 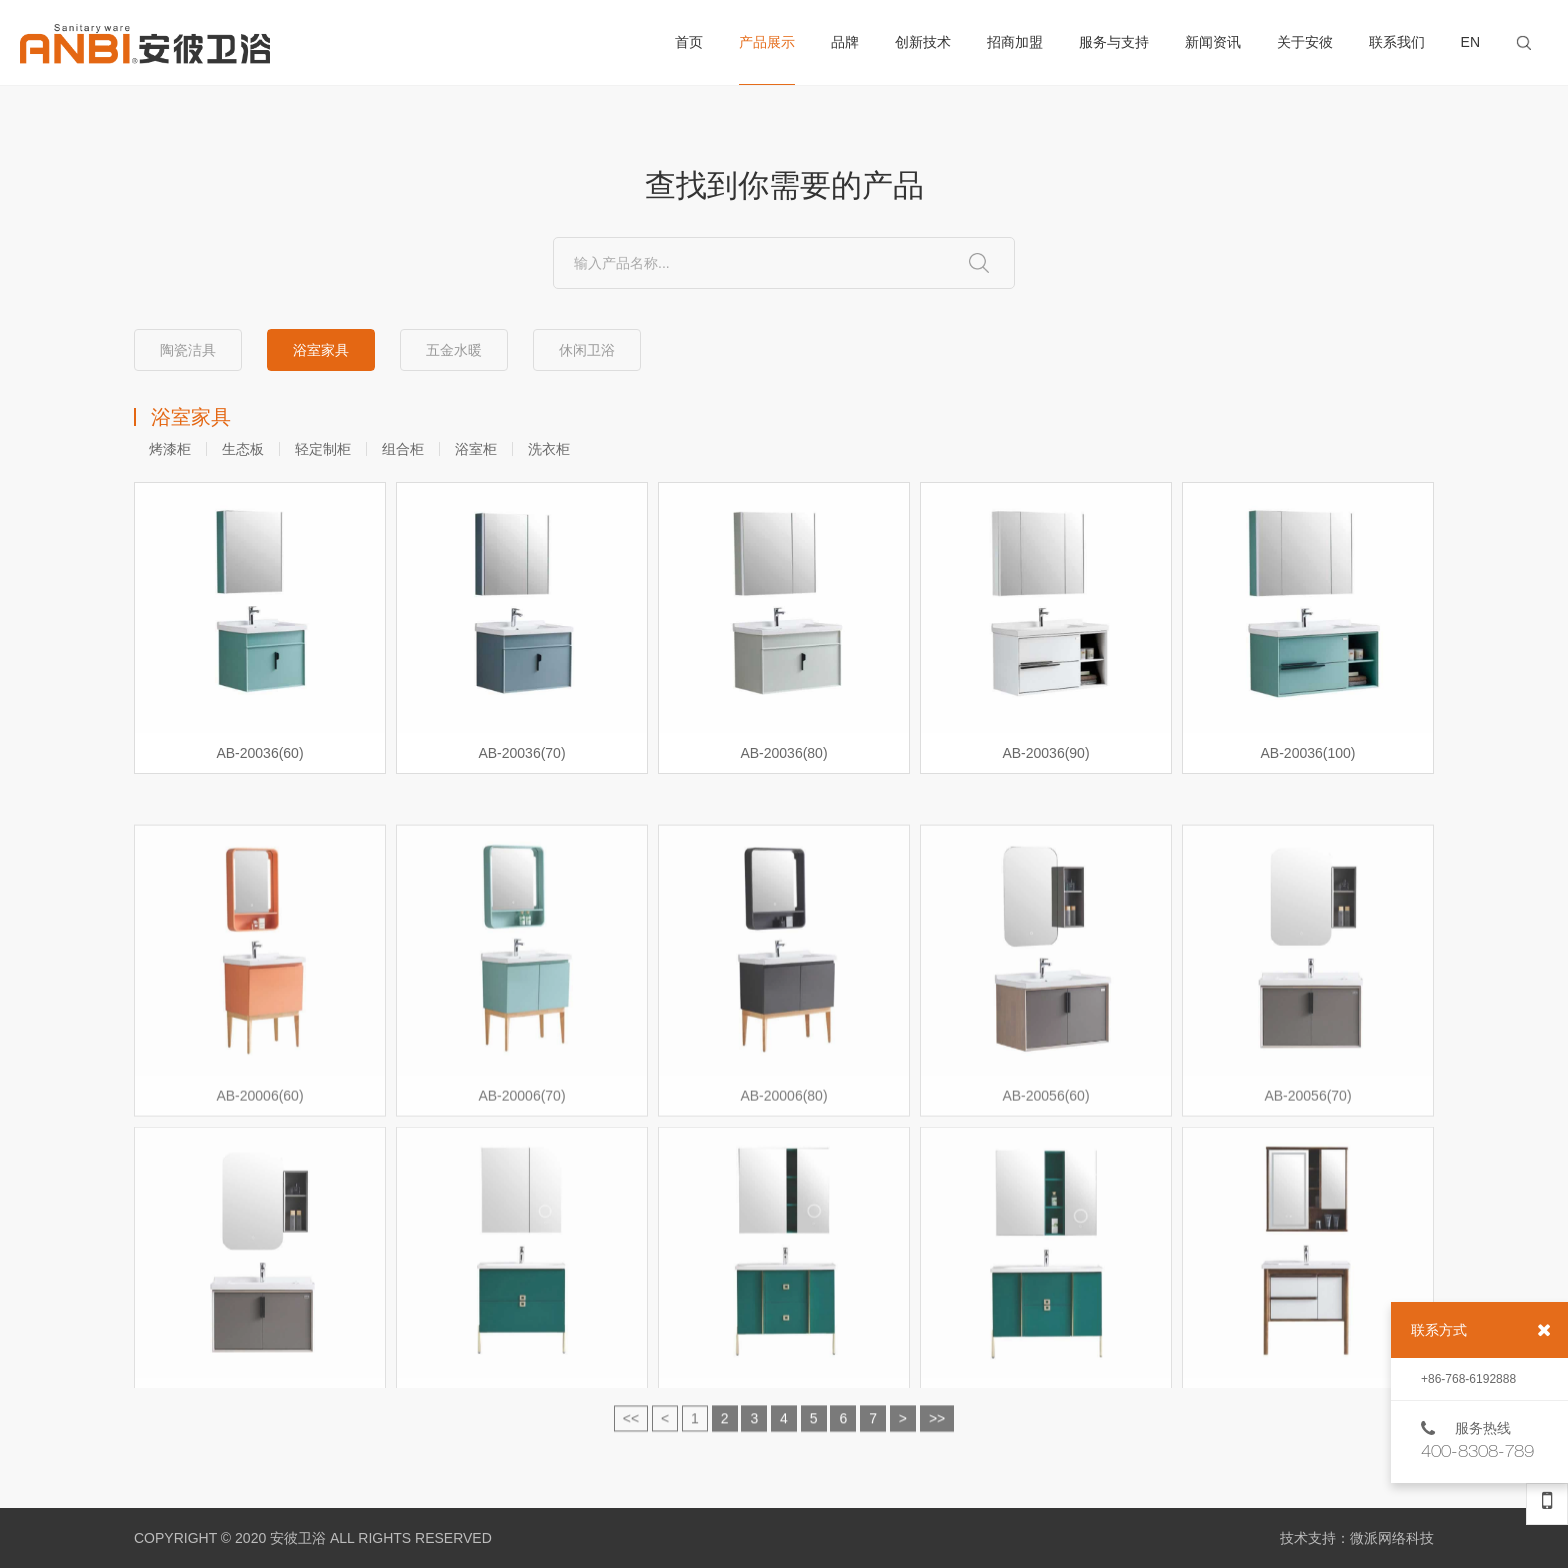 I want to click on 新闻资讯, so click(x=1213, y=42).